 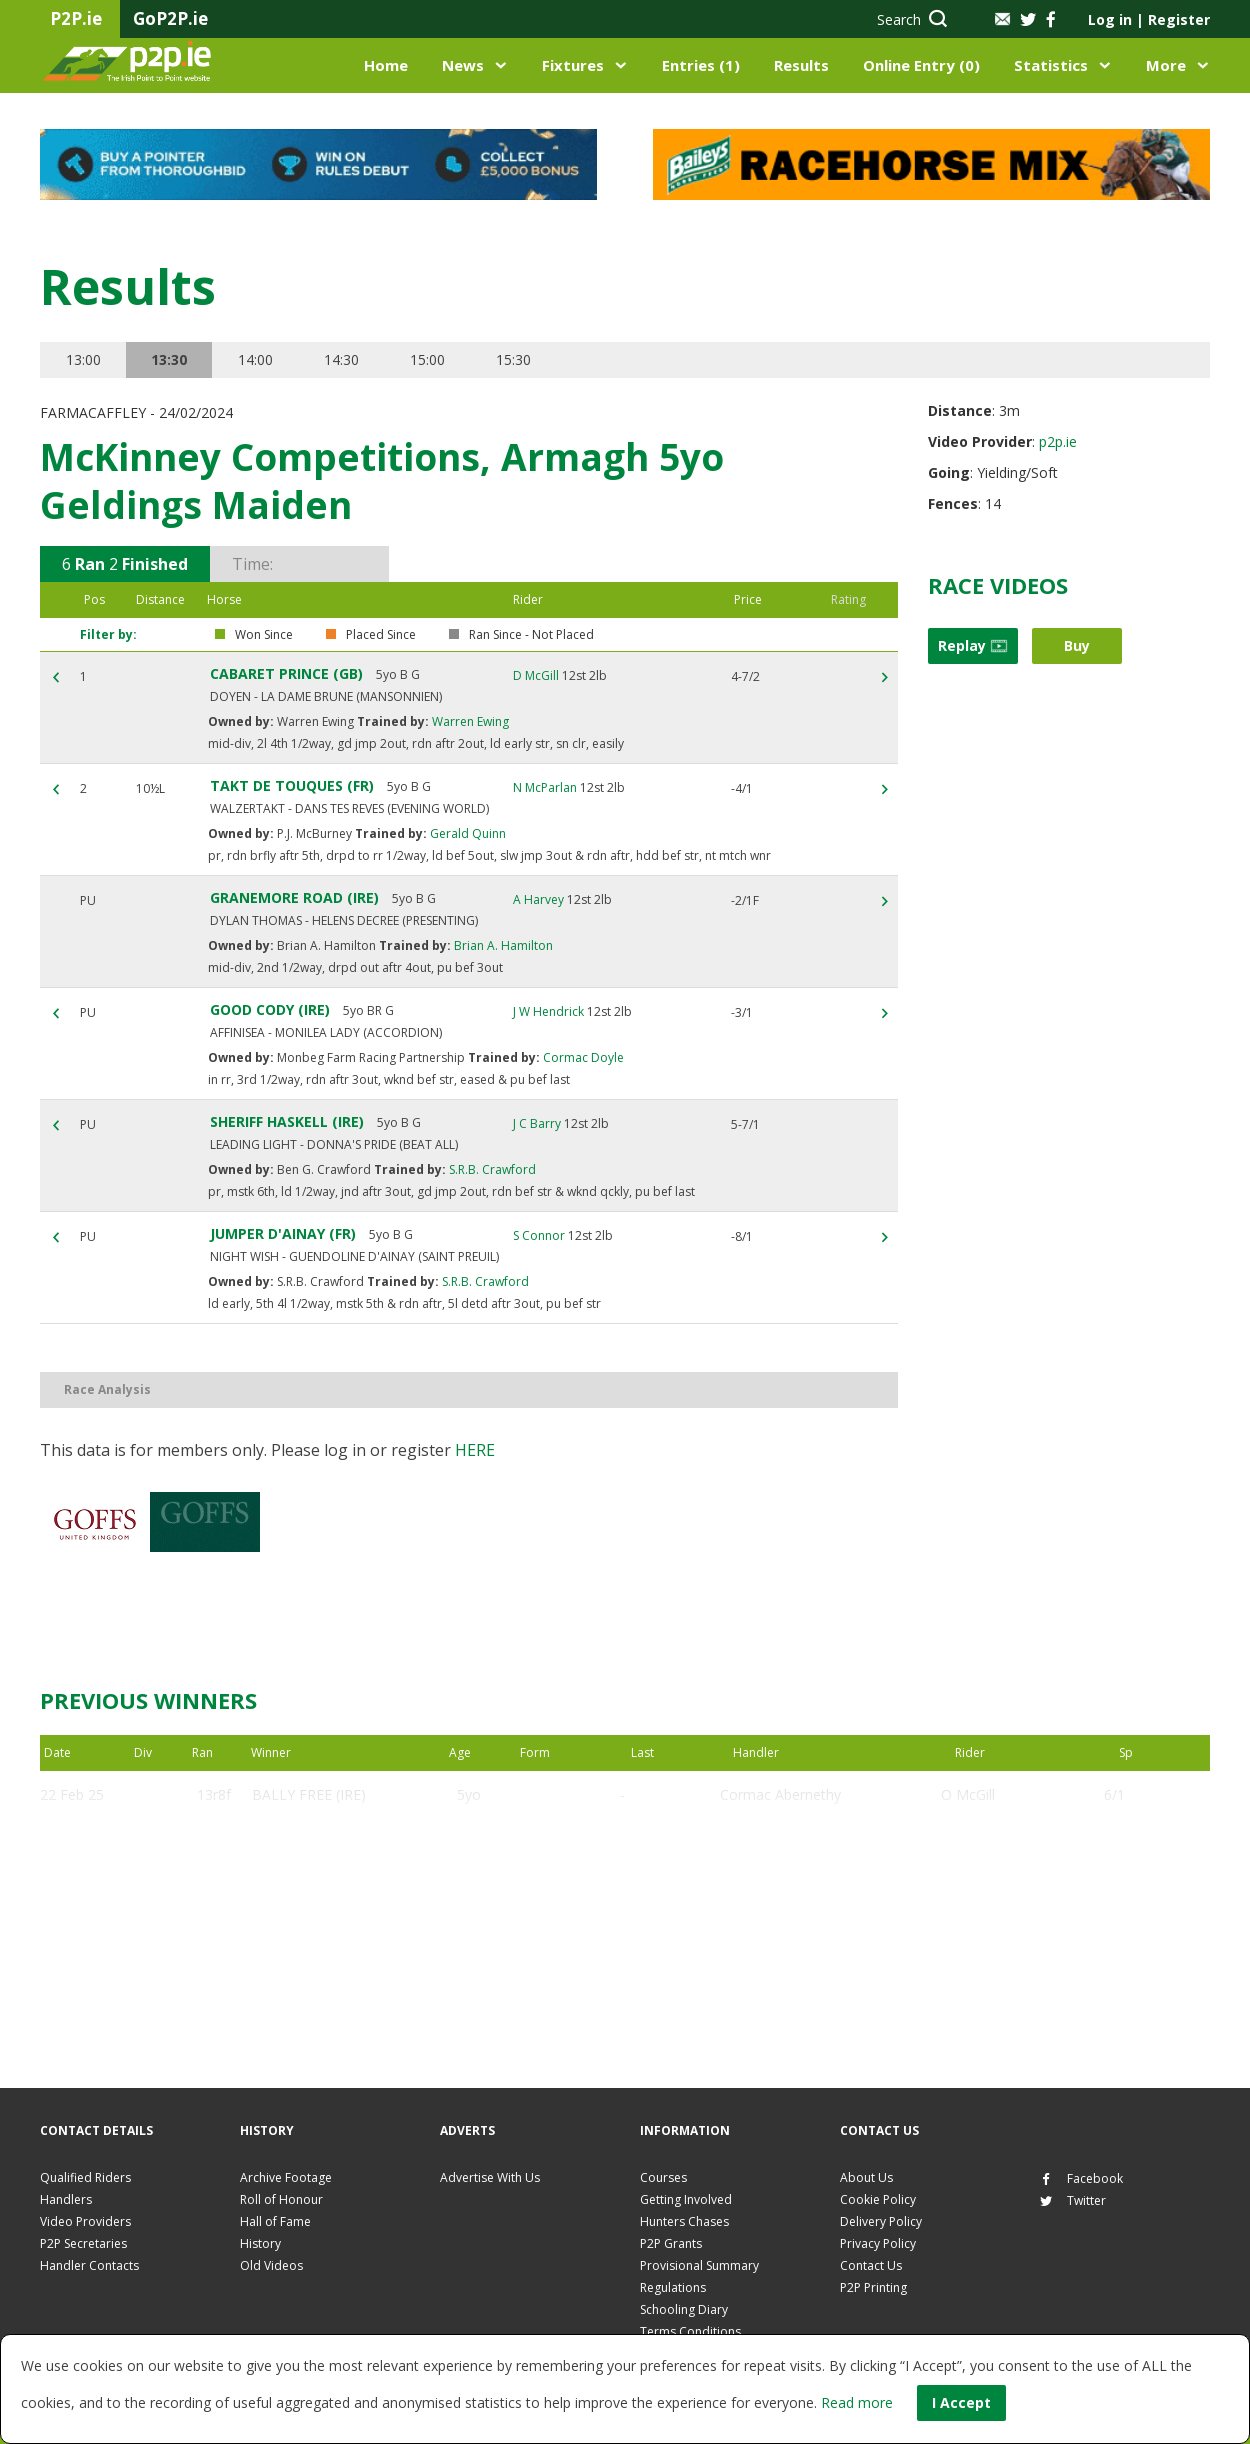 I want to click on 15:00, so click(x=427, y=359).